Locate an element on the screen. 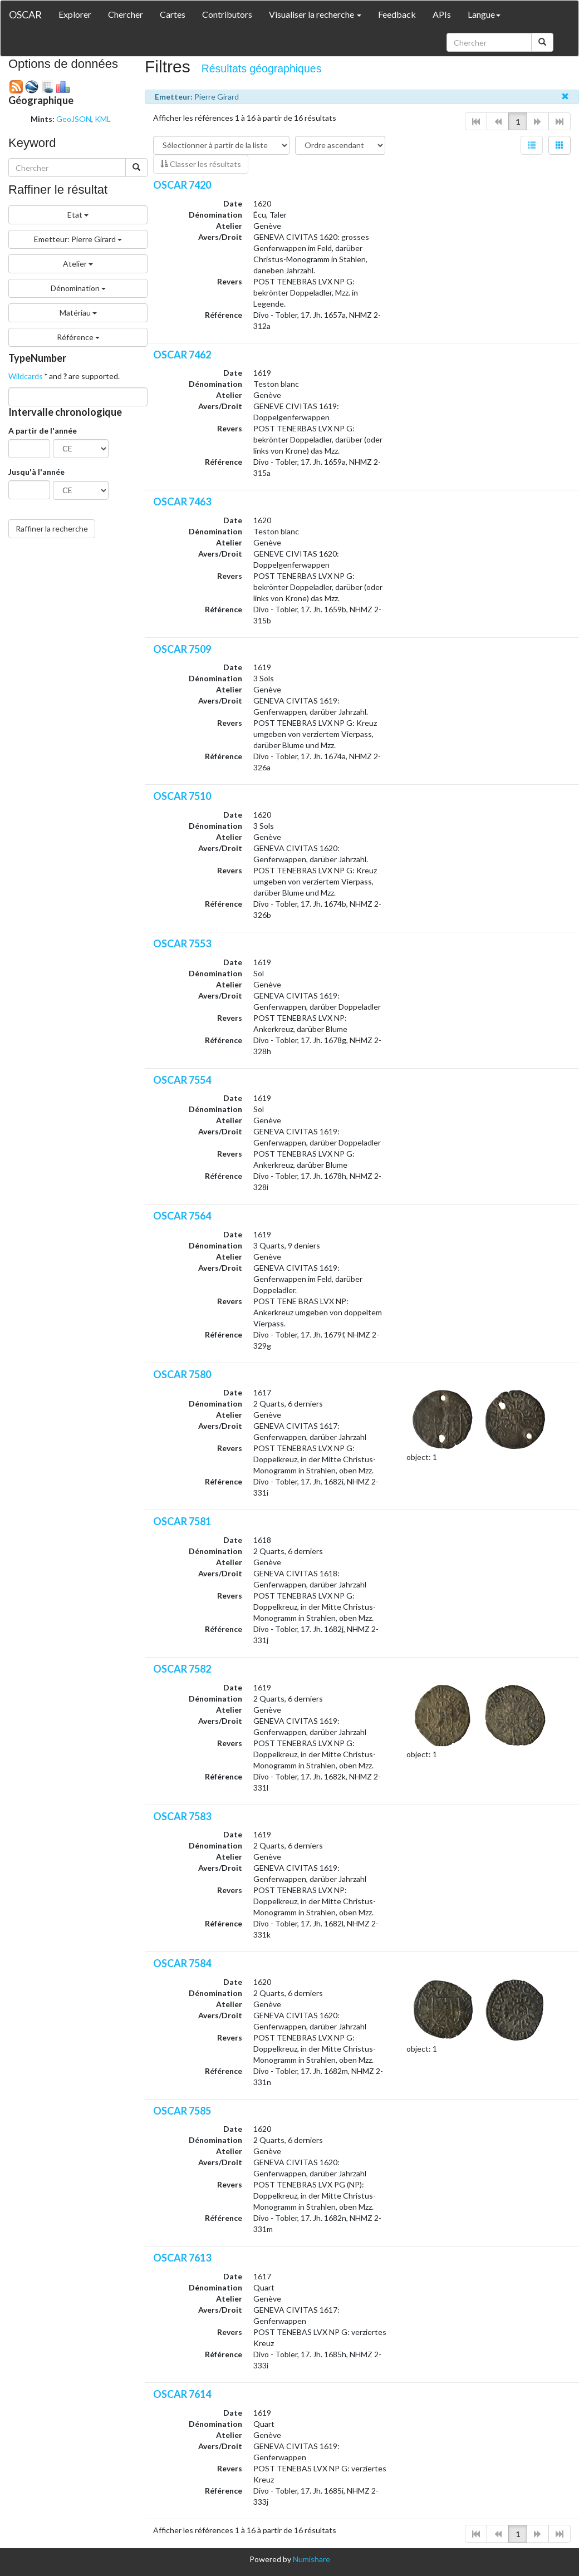 The width and height of the screenshot is (579, 2576). Langue is located at coordinates (484, 14).